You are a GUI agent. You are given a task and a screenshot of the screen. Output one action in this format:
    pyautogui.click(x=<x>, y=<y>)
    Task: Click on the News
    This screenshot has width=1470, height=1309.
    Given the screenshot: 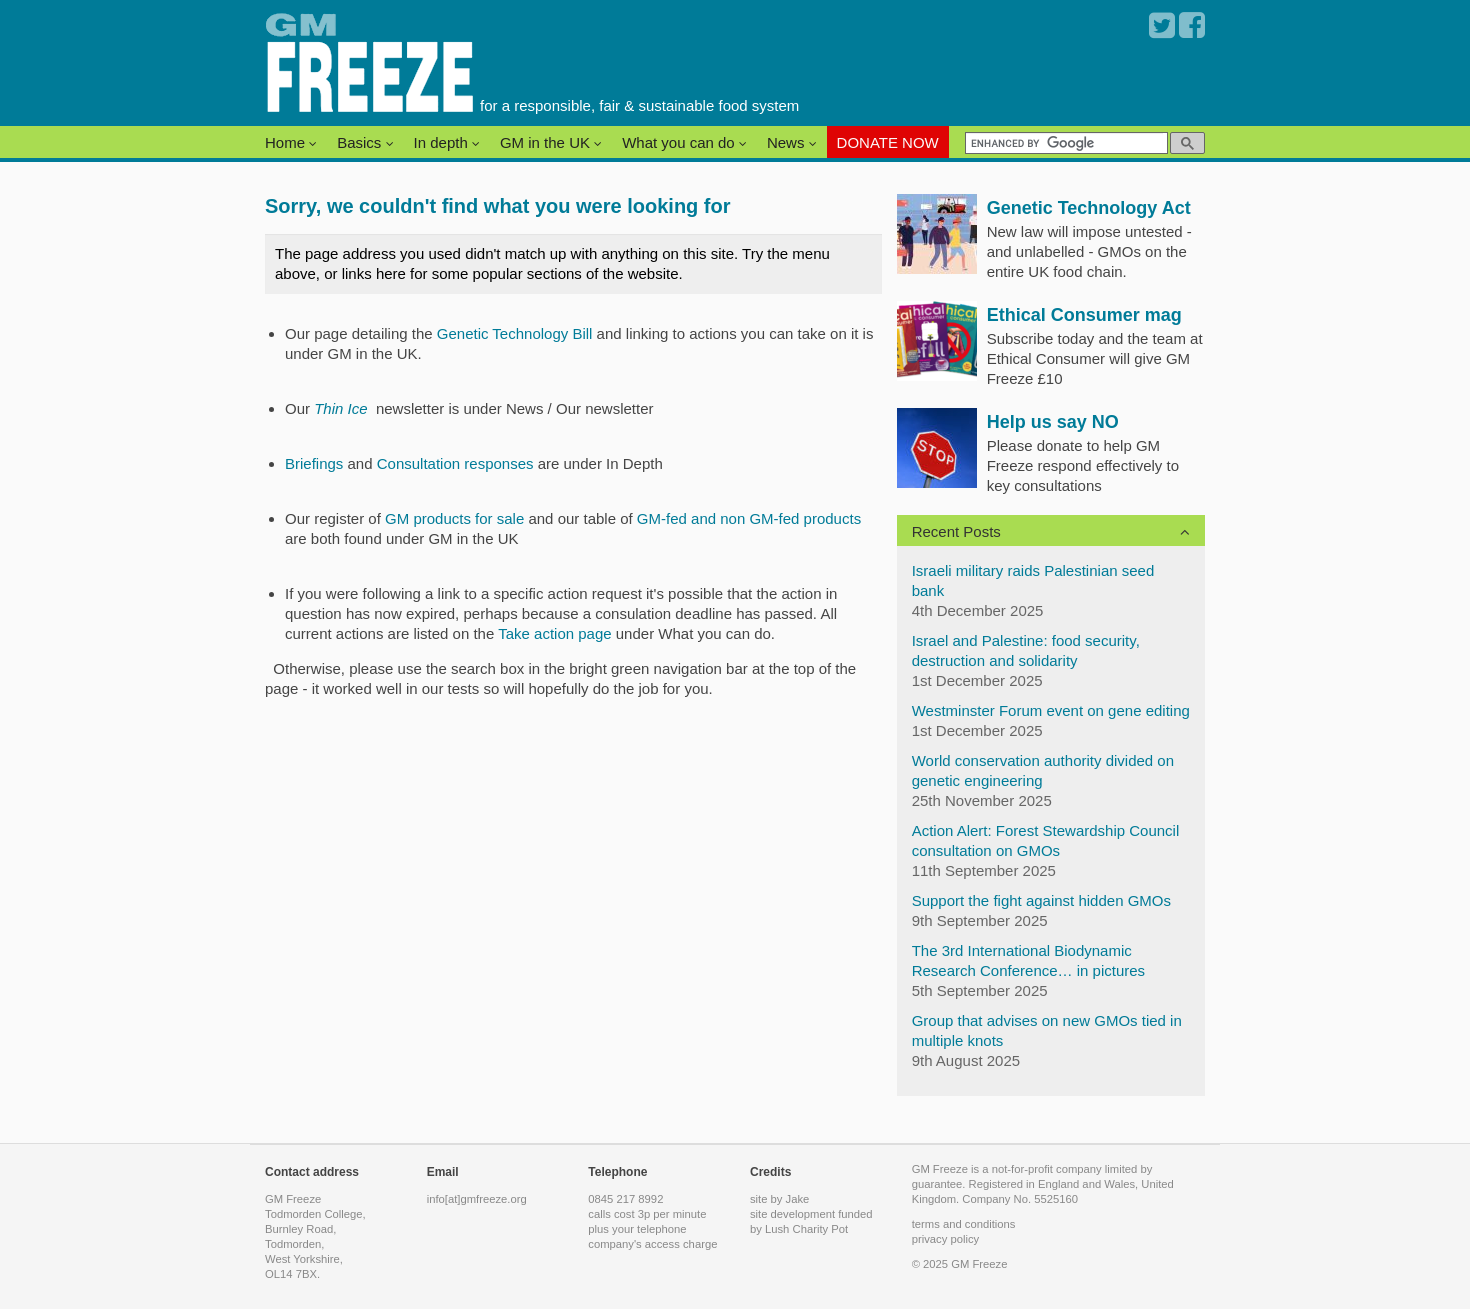 What is the action you would take?
    pyautogui.click(x=792, y=142)
    